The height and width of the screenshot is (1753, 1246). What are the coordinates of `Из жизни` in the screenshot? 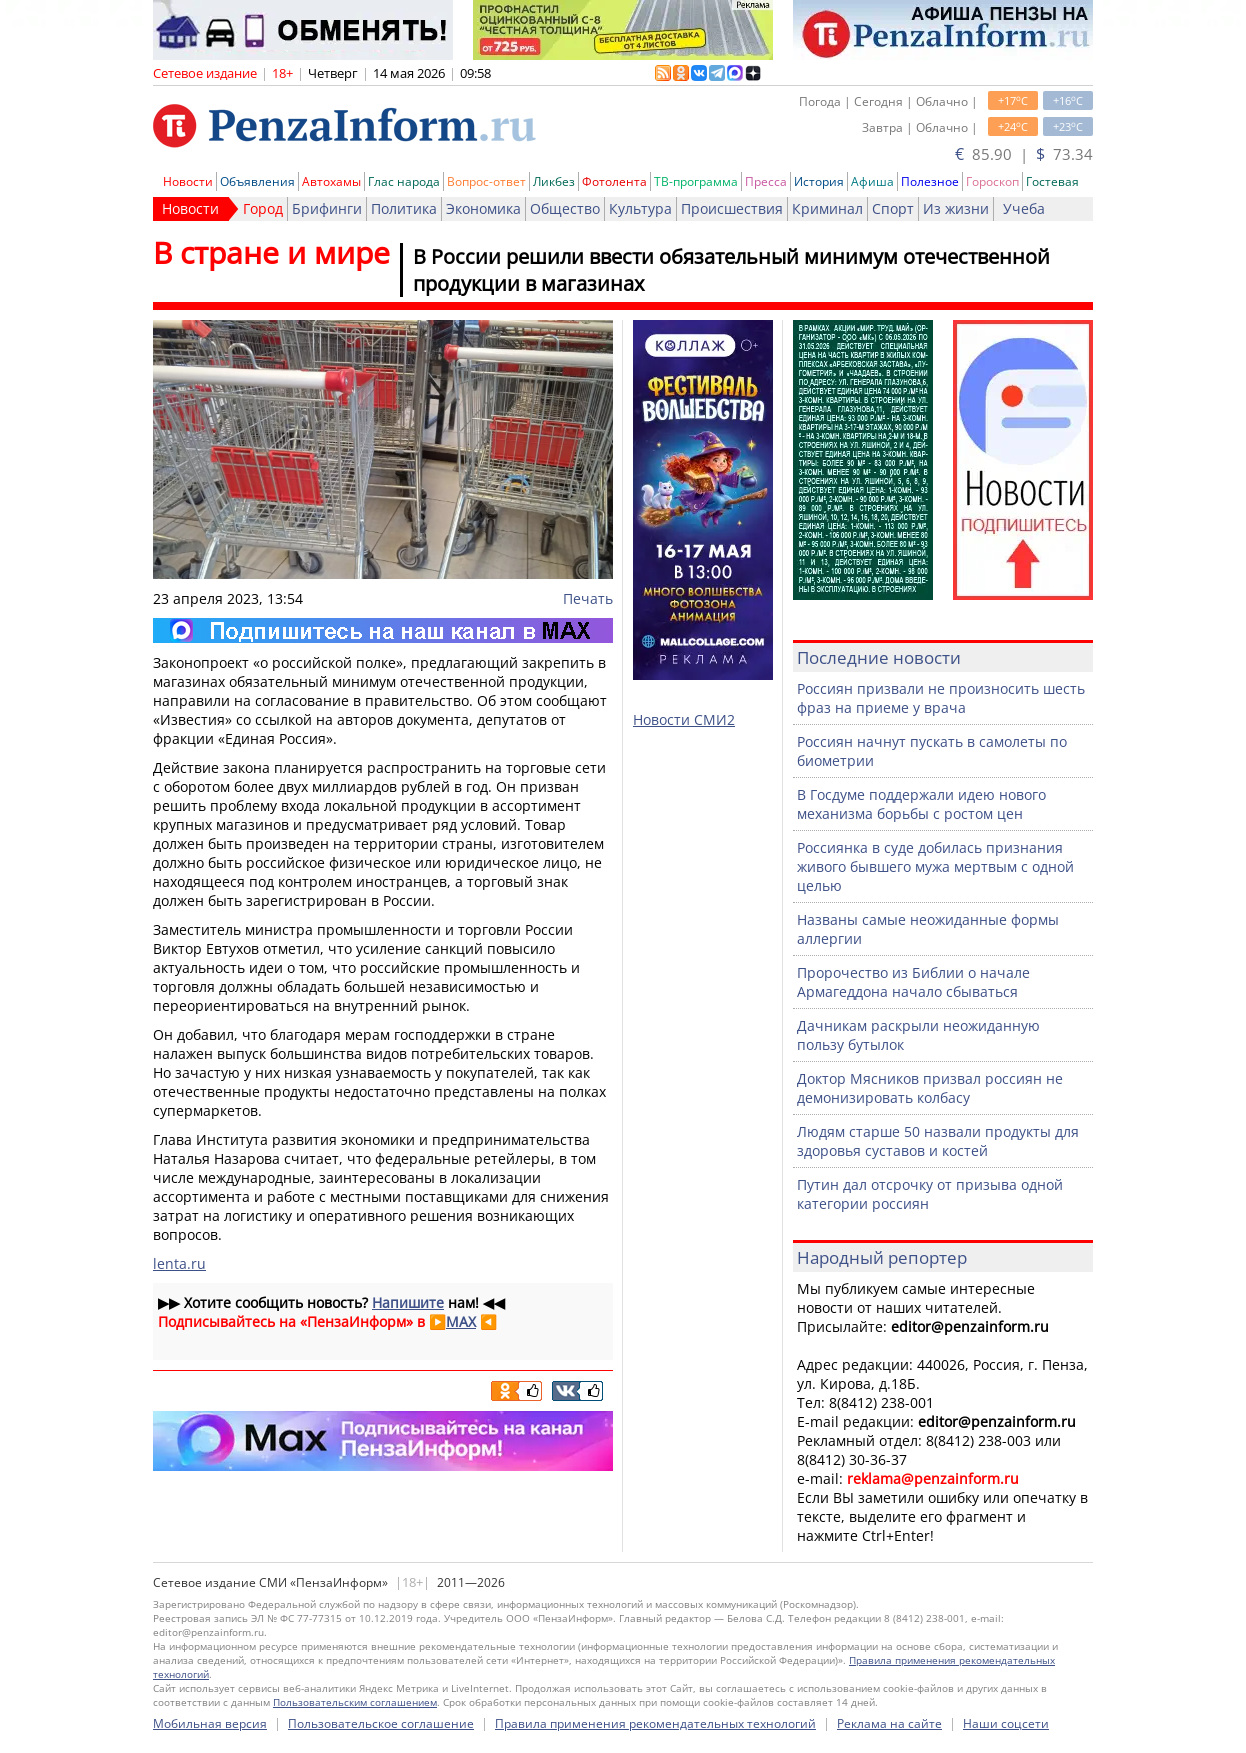 It's located at (956, 208).